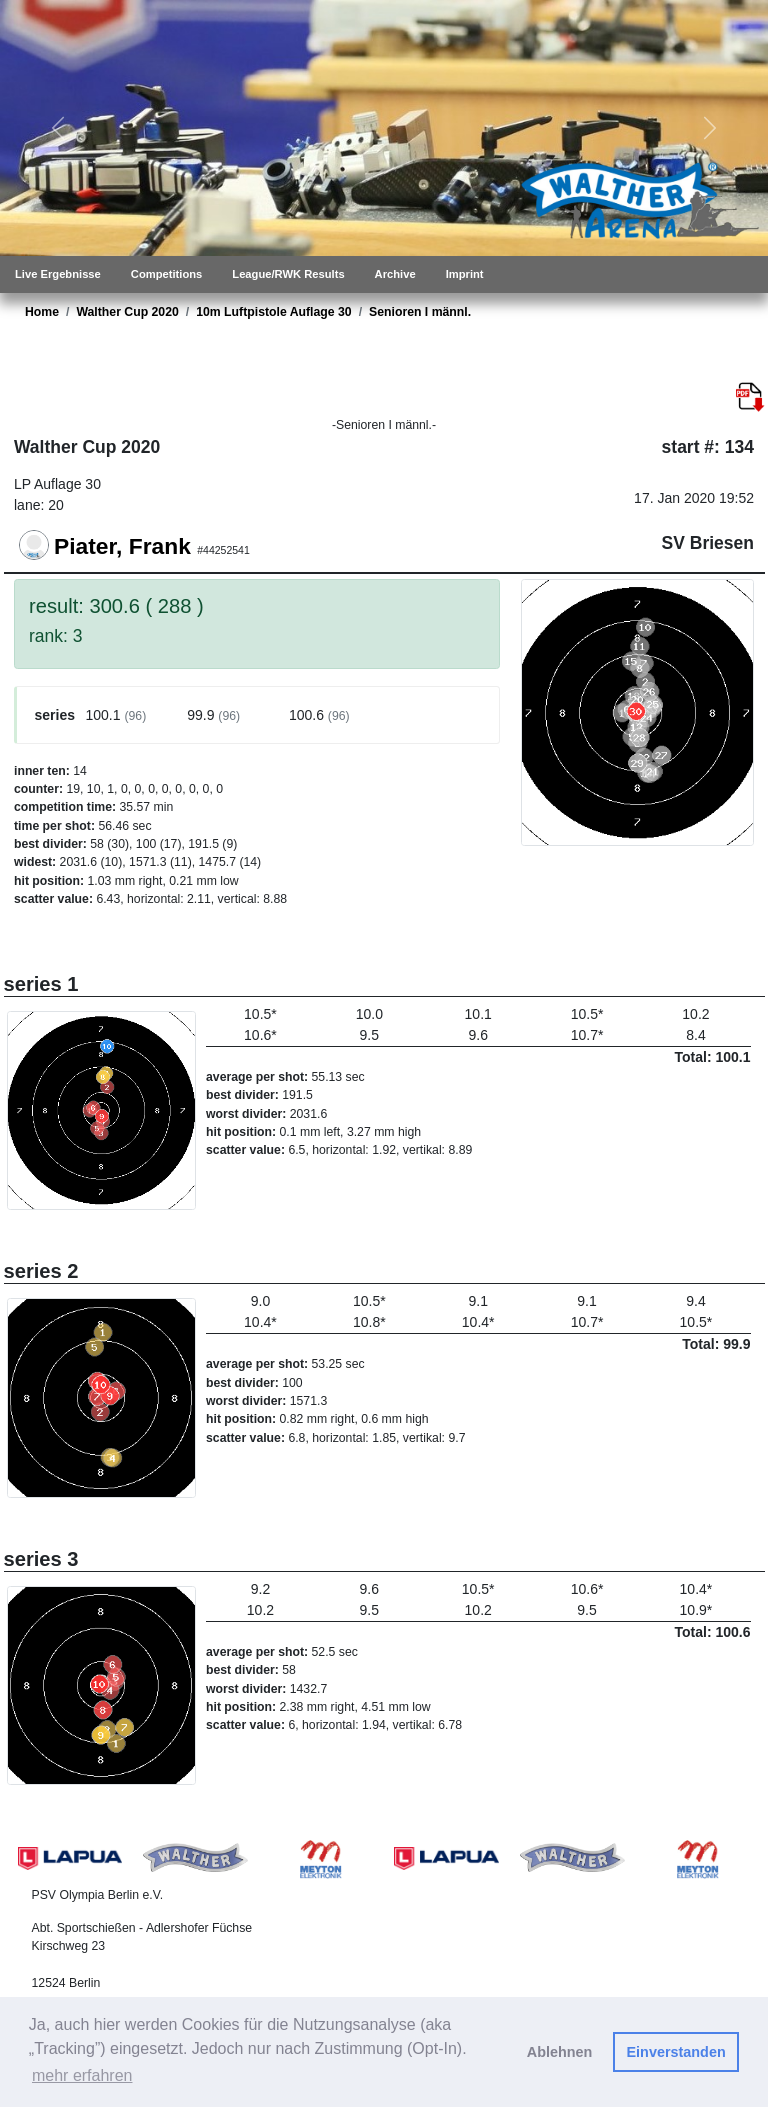  I want to click on Senioren I männl., so click(420, 312).